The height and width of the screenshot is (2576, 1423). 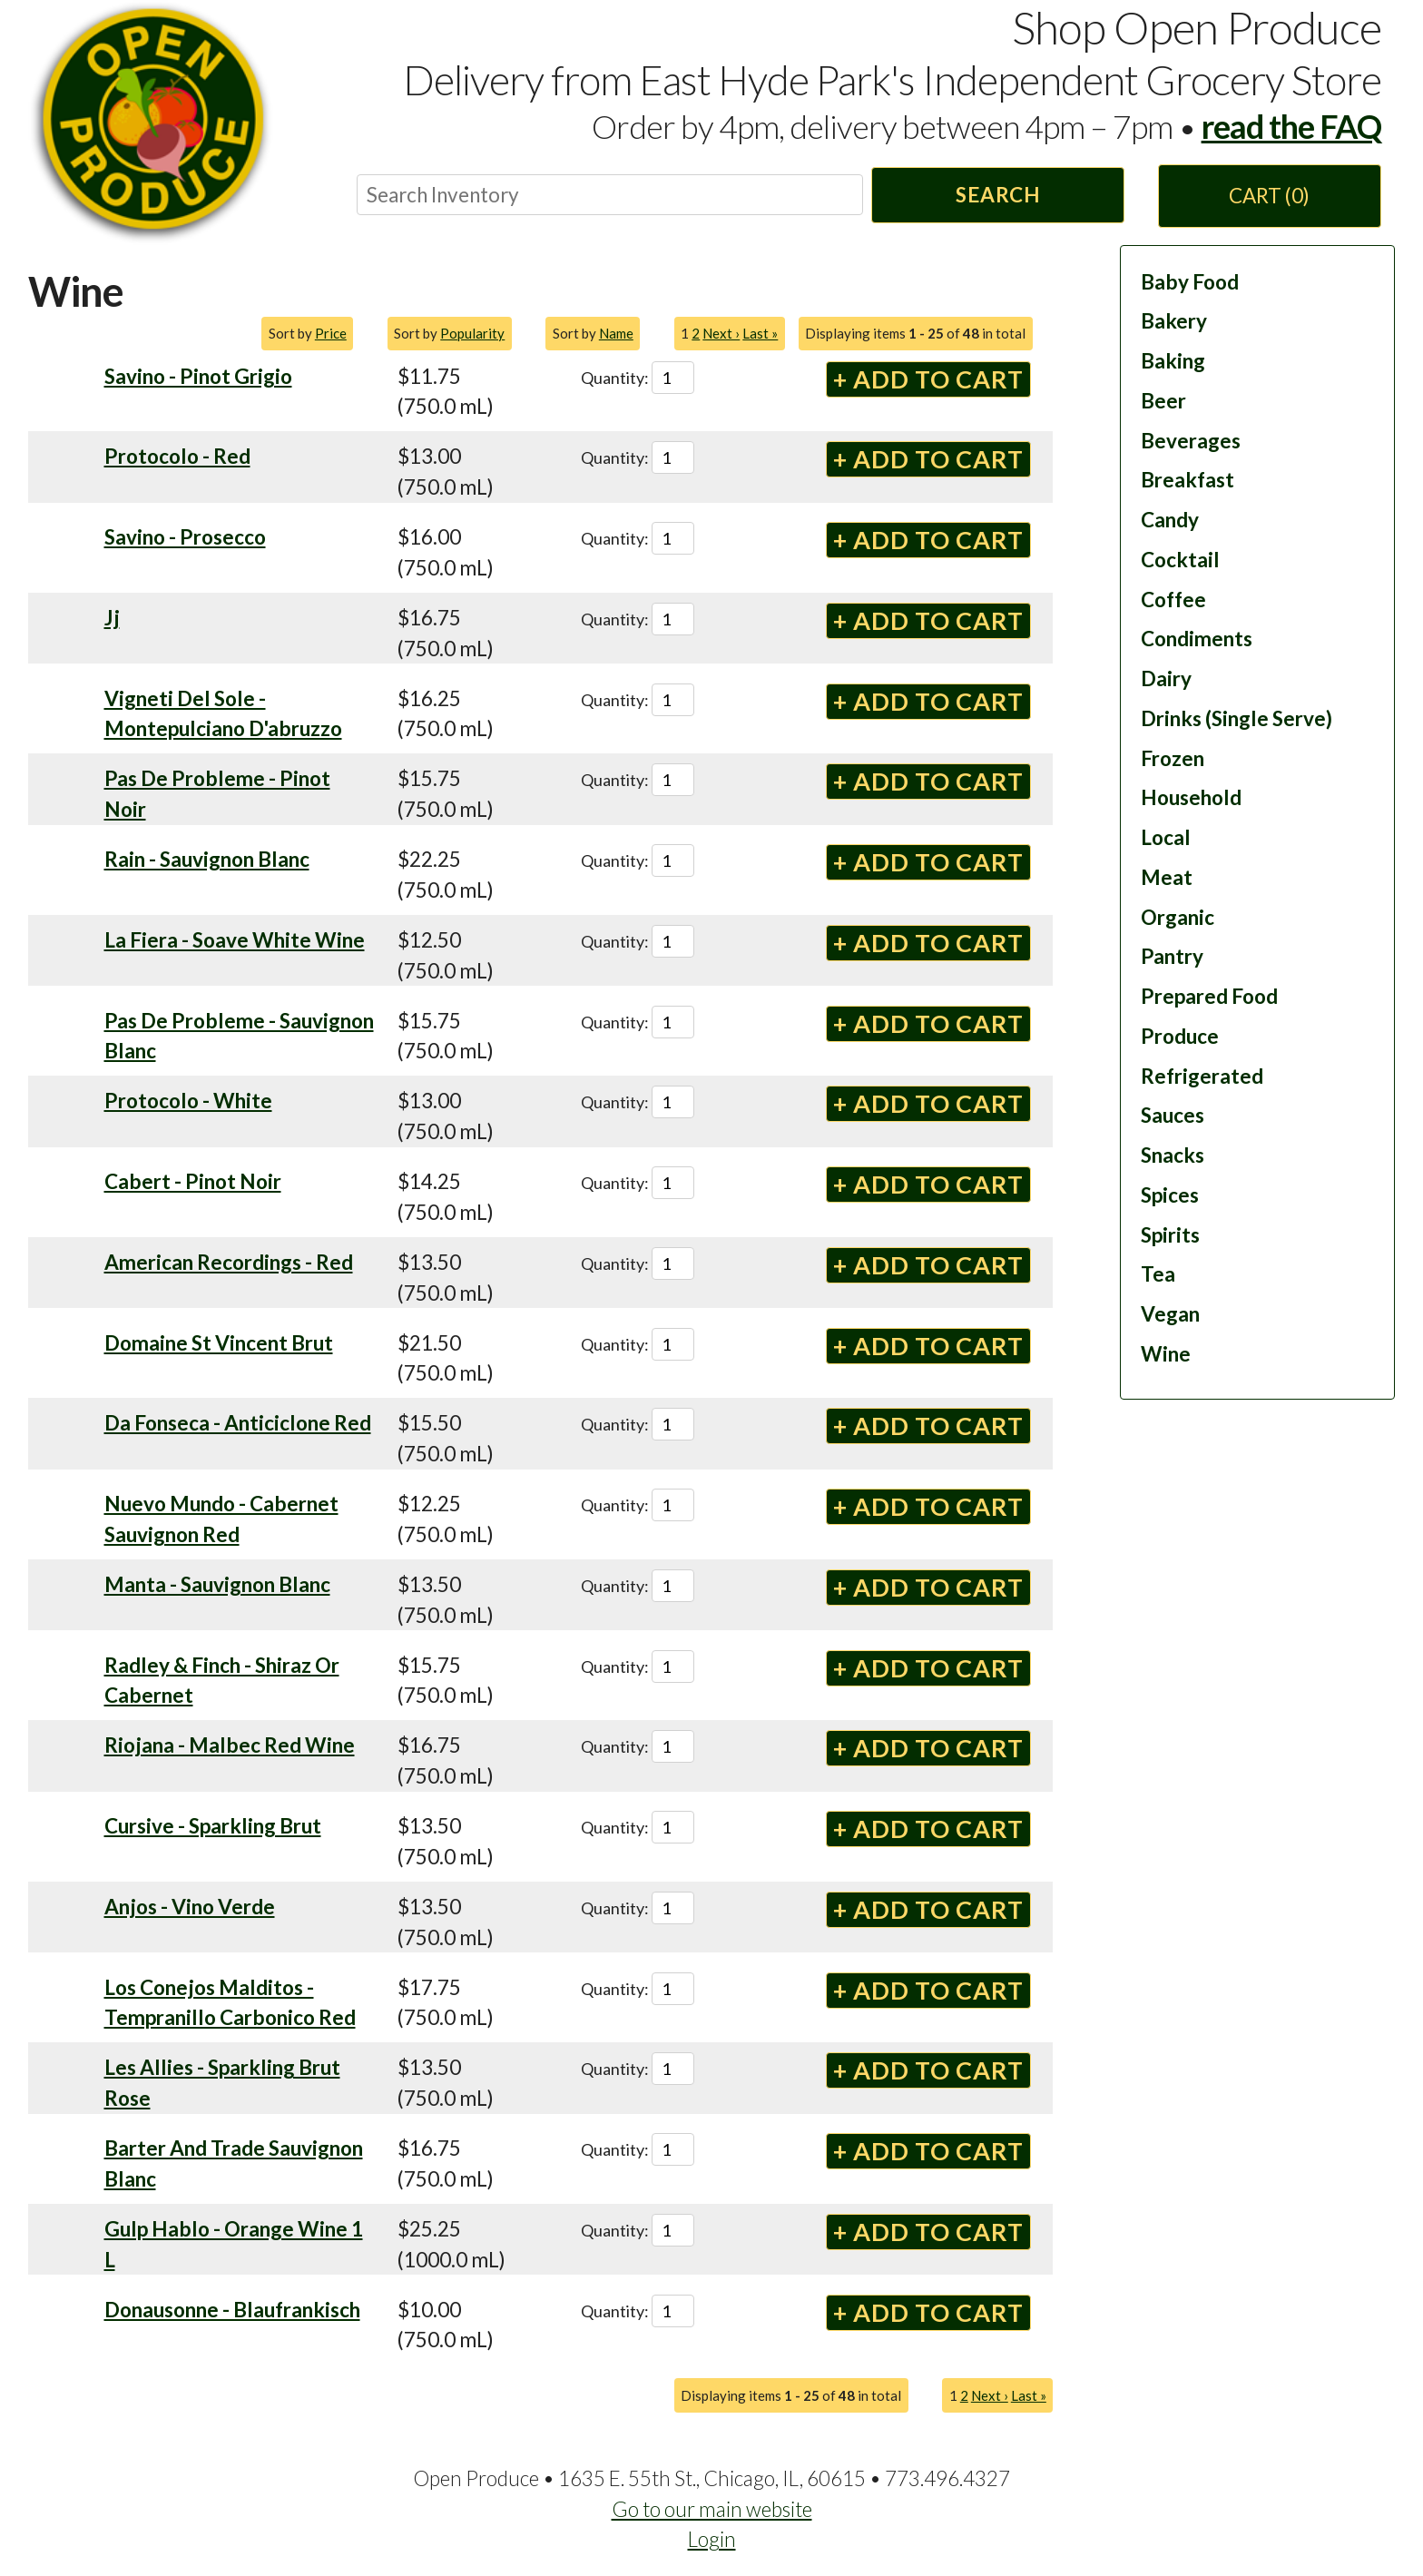 I want to click on Drinks (Single Serve), so click(x=1236, y=718).